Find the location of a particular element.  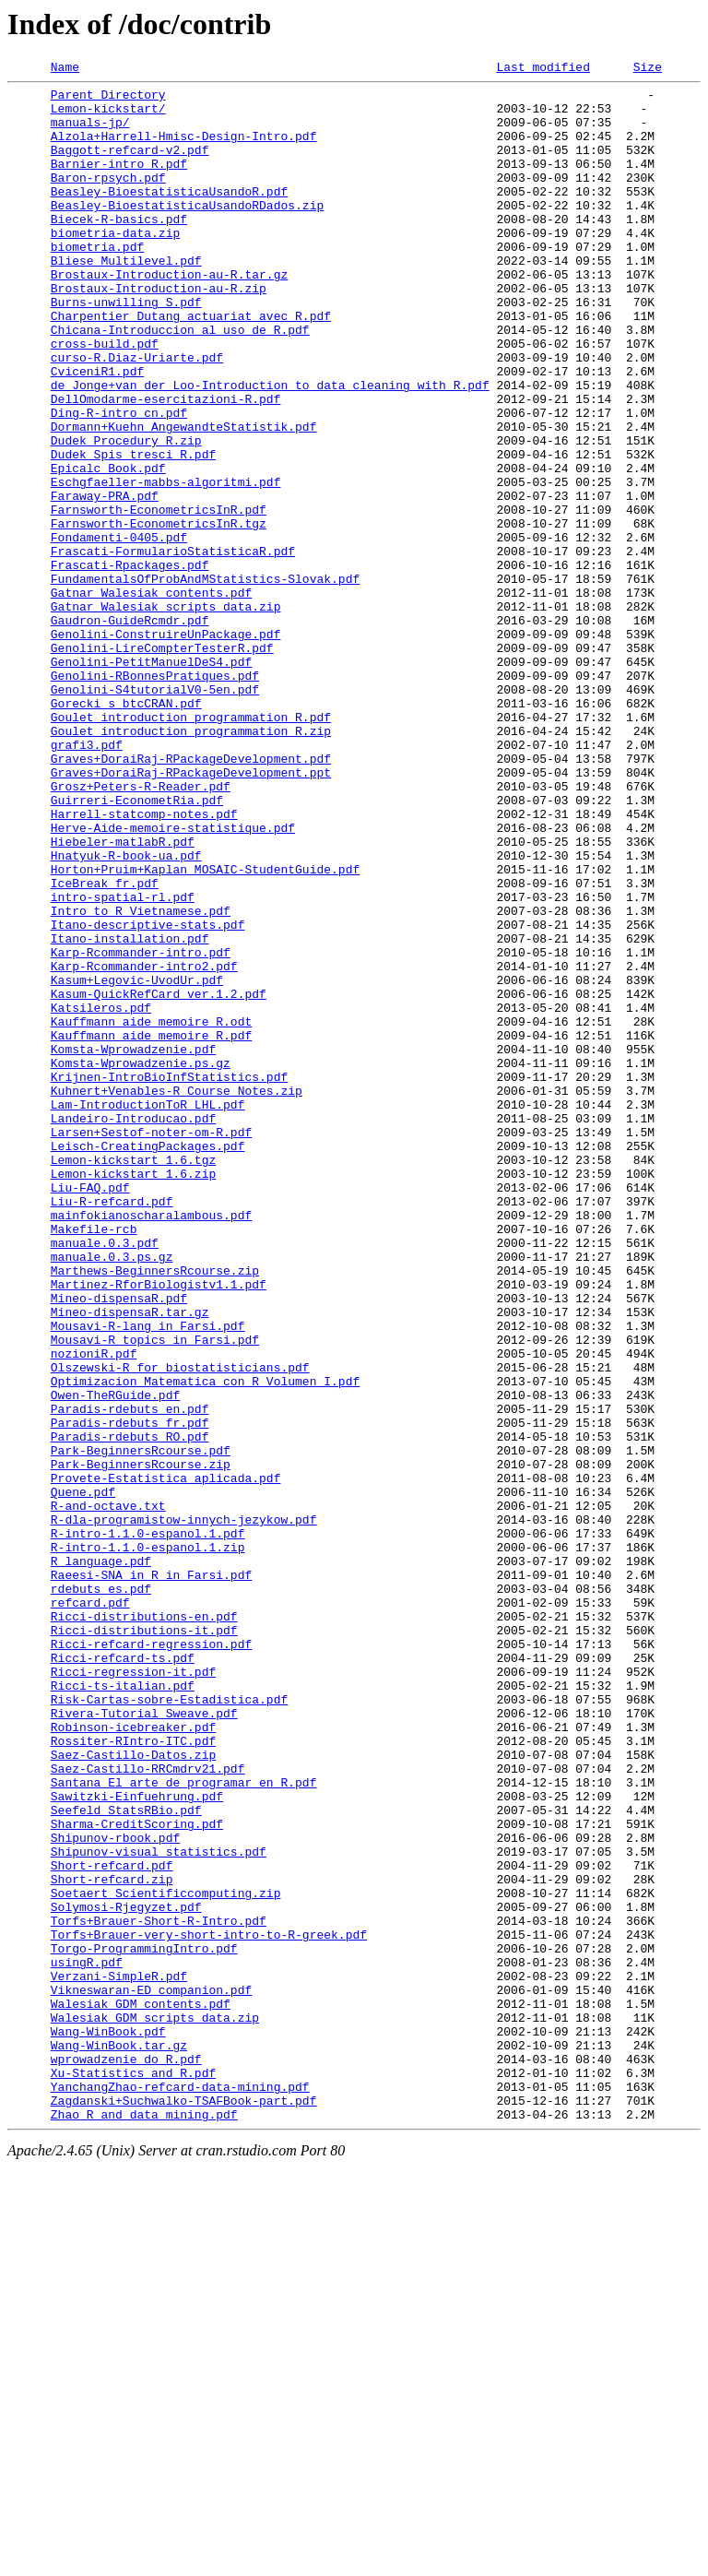

Lam-IntroductionToR_LHL.pdf is located at coordinates (148, 1311).